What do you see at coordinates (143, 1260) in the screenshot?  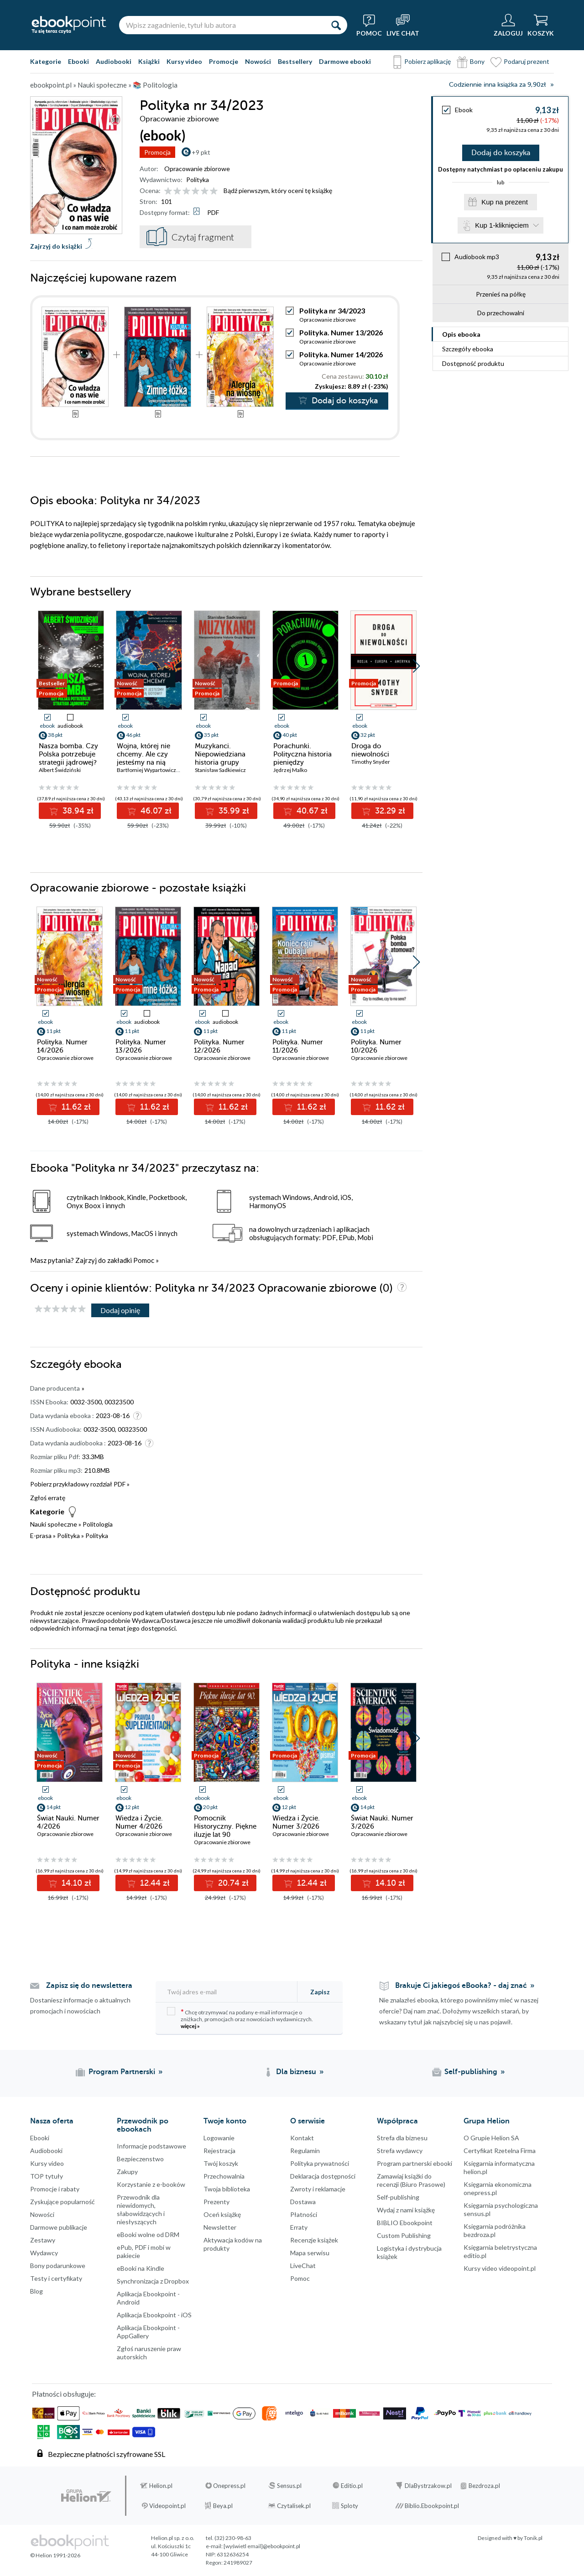 I see `Pomoc` at bounding box center [143, 1260].